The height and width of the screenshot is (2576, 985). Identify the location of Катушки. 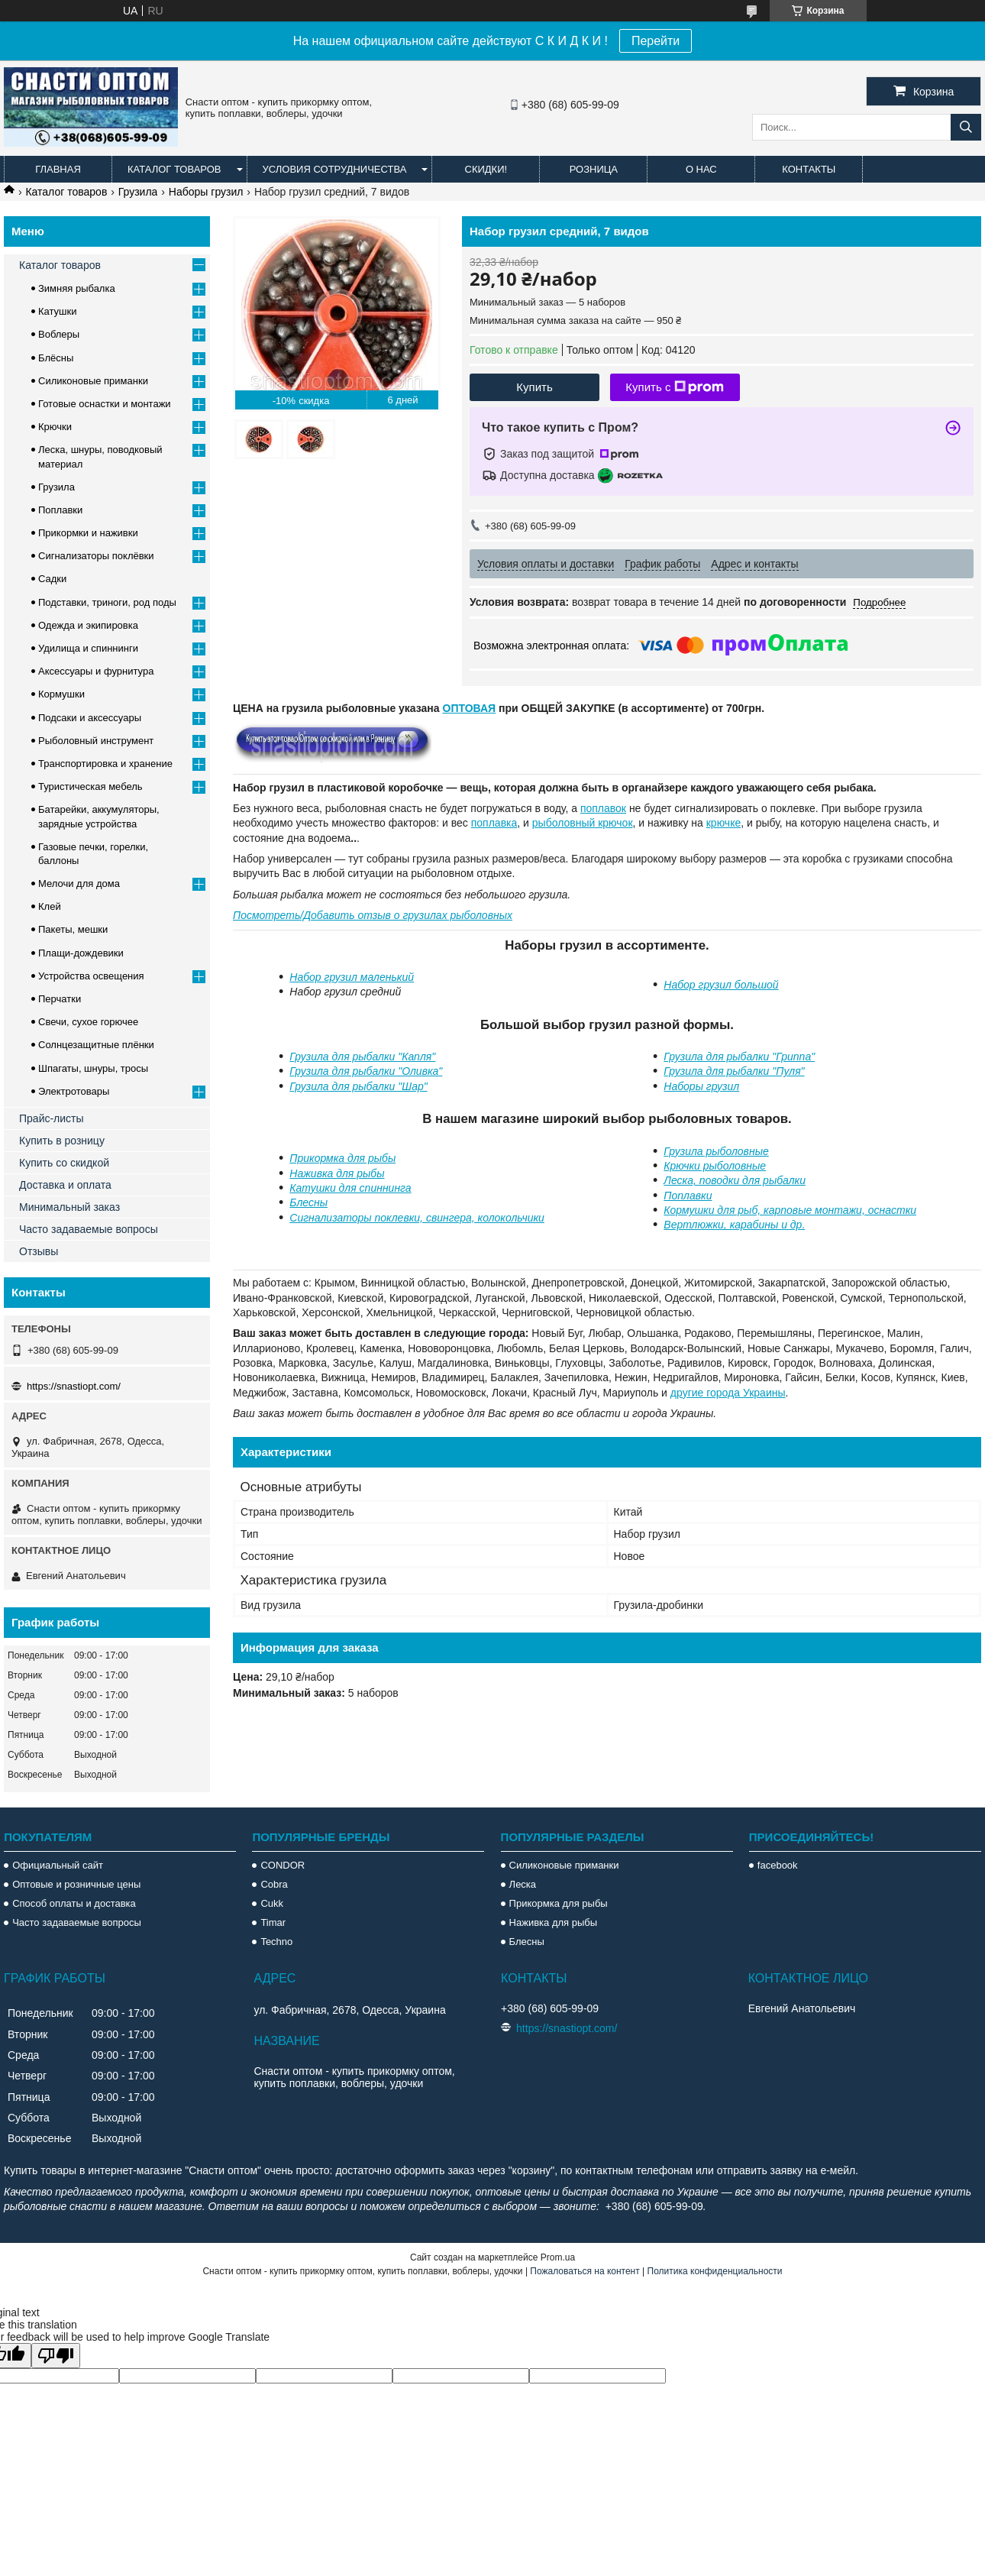
(57, 311).